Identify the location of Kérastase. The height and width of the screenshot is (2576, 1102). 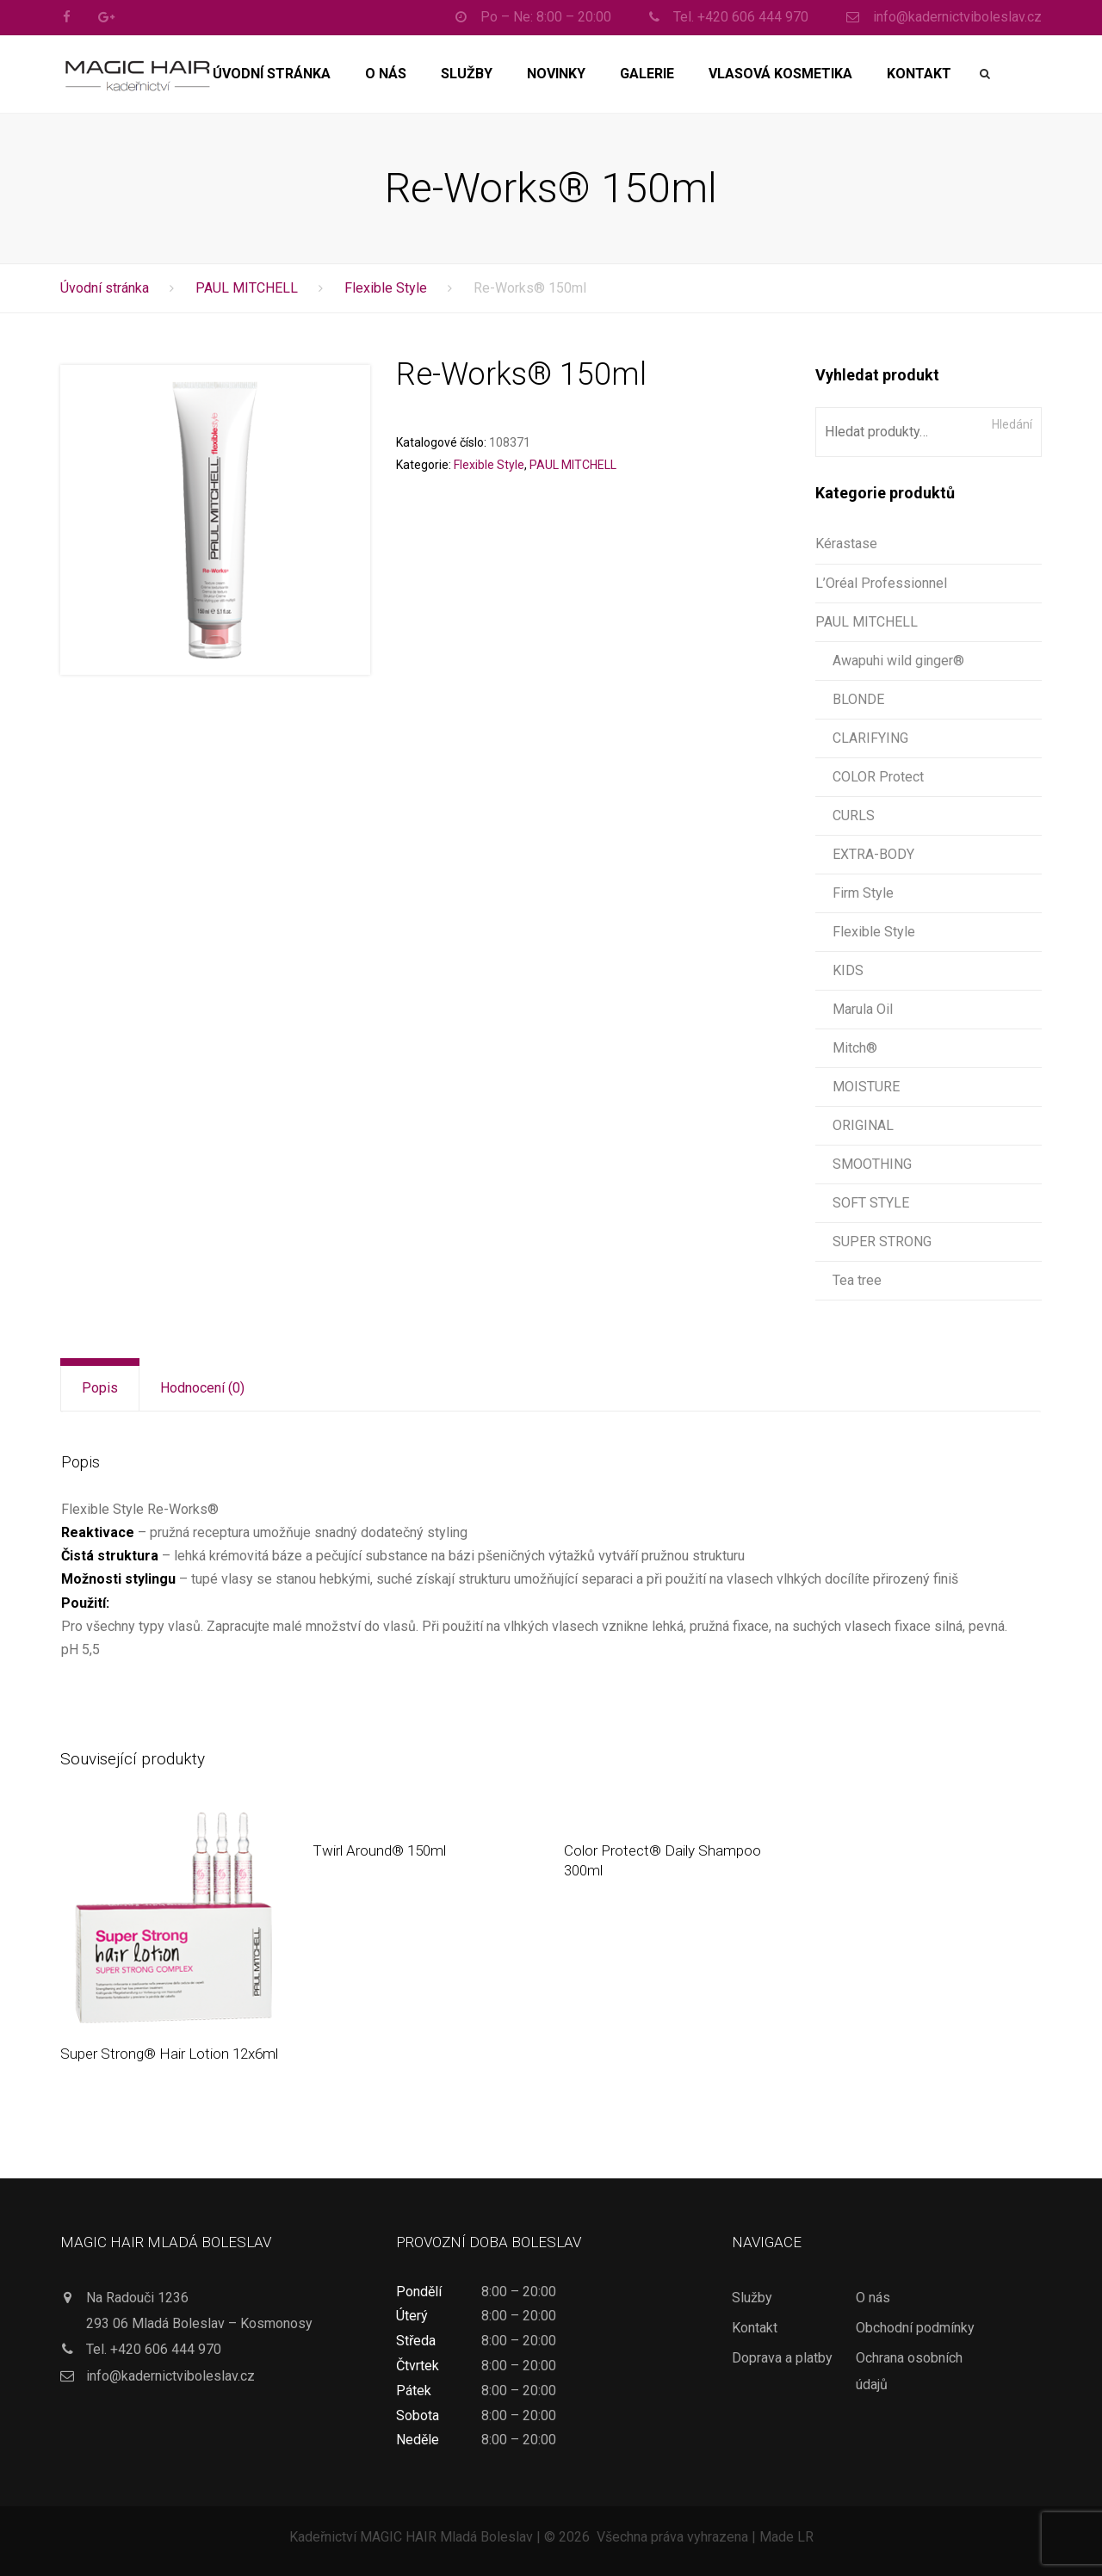
(846, 543).